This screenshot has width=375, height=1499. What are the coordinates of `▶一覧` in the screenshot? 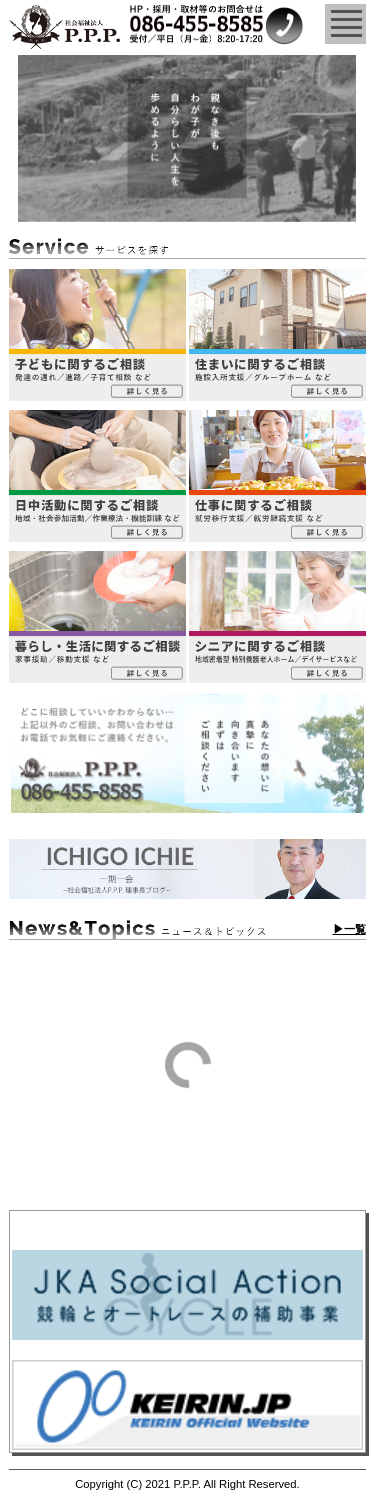 It's located at (349, 929).